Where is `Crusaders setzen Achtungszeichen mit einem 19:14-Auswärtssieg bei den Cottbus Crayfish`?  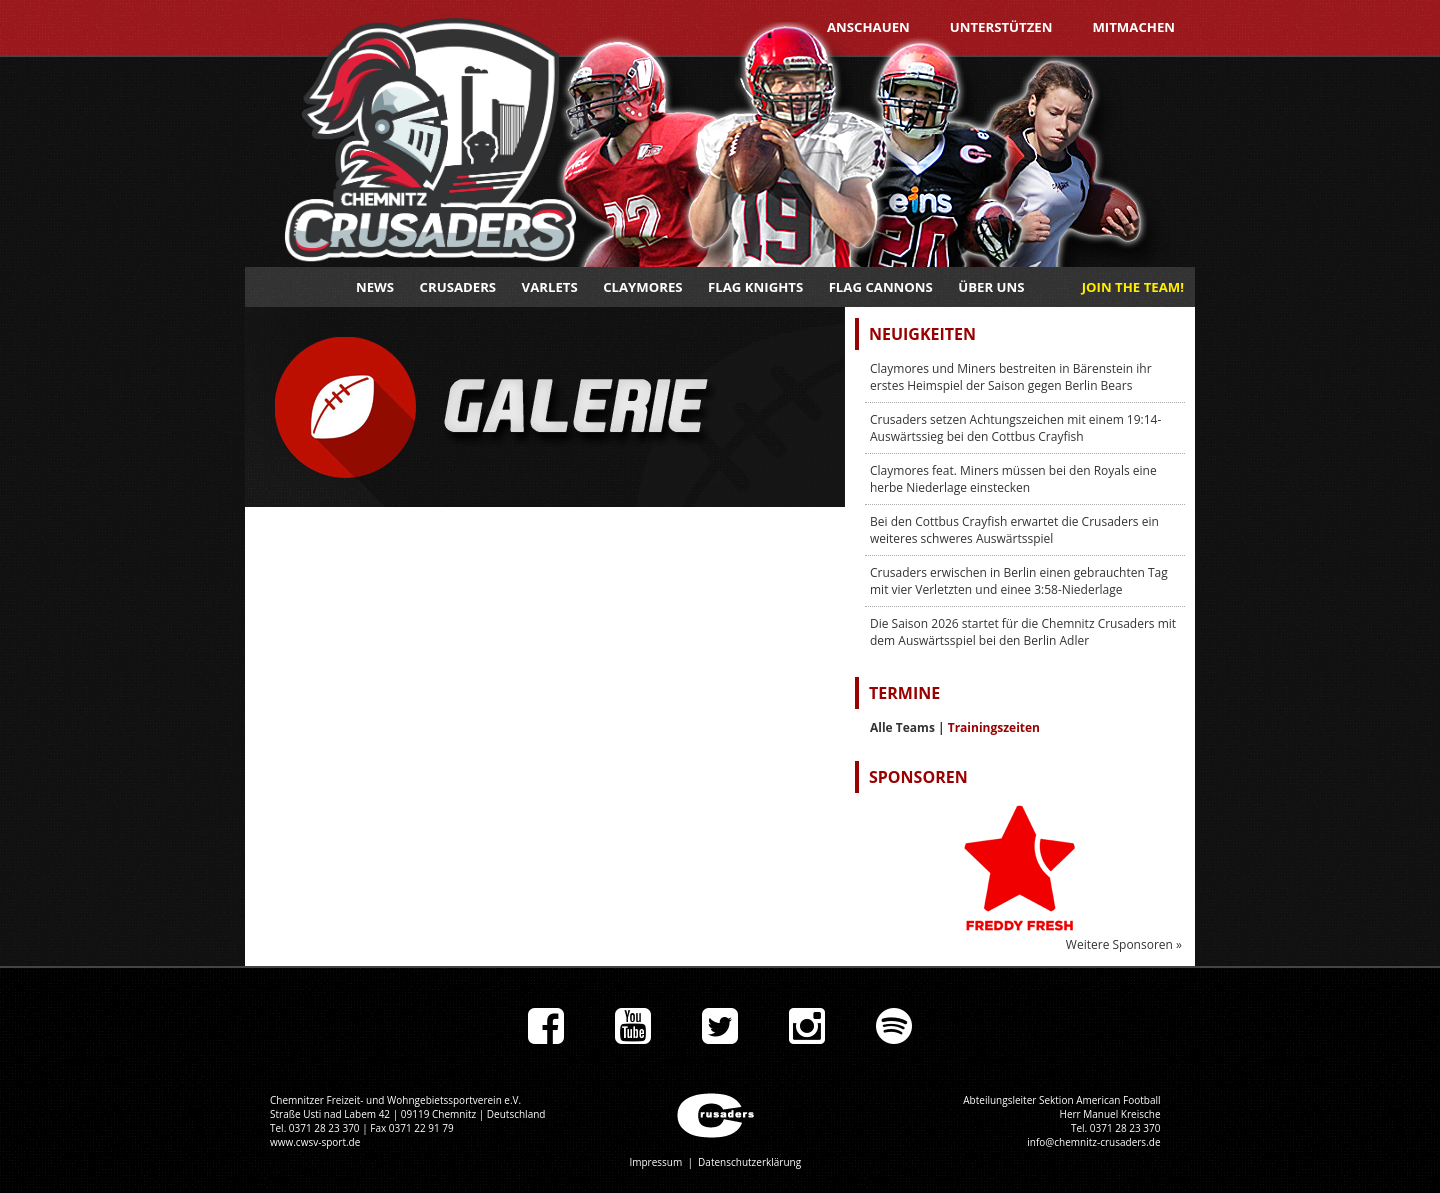 Crusaders setzen Achtungszeichen mit einem 19:14-Auswärtssieg bei den Cottbus Crayfish is located at coordinates (1015, 428).